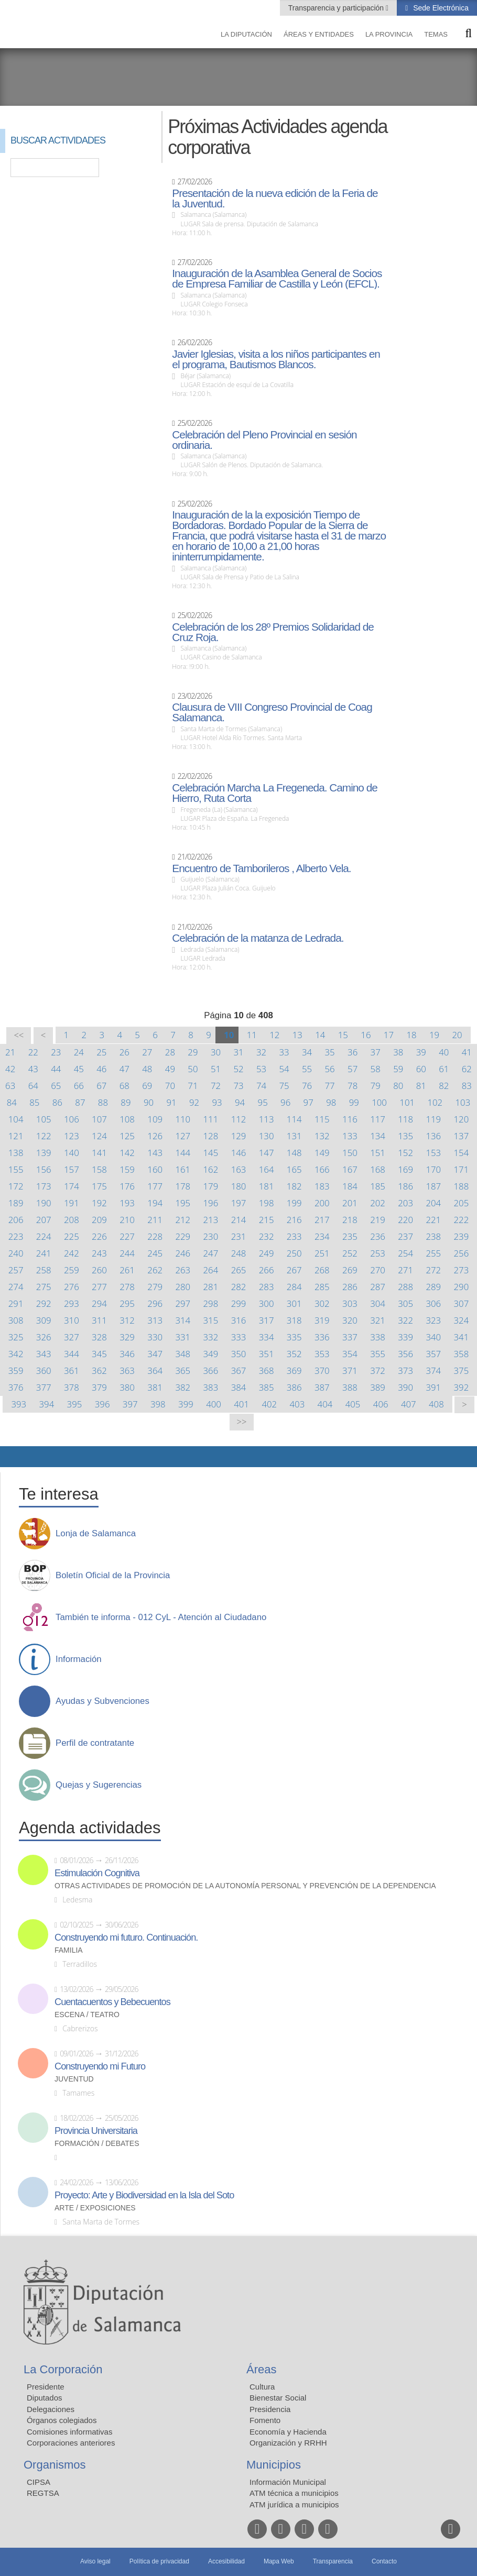 This screenshot has width=477, height=2576. I want to click on 220, so click(405, 1220).